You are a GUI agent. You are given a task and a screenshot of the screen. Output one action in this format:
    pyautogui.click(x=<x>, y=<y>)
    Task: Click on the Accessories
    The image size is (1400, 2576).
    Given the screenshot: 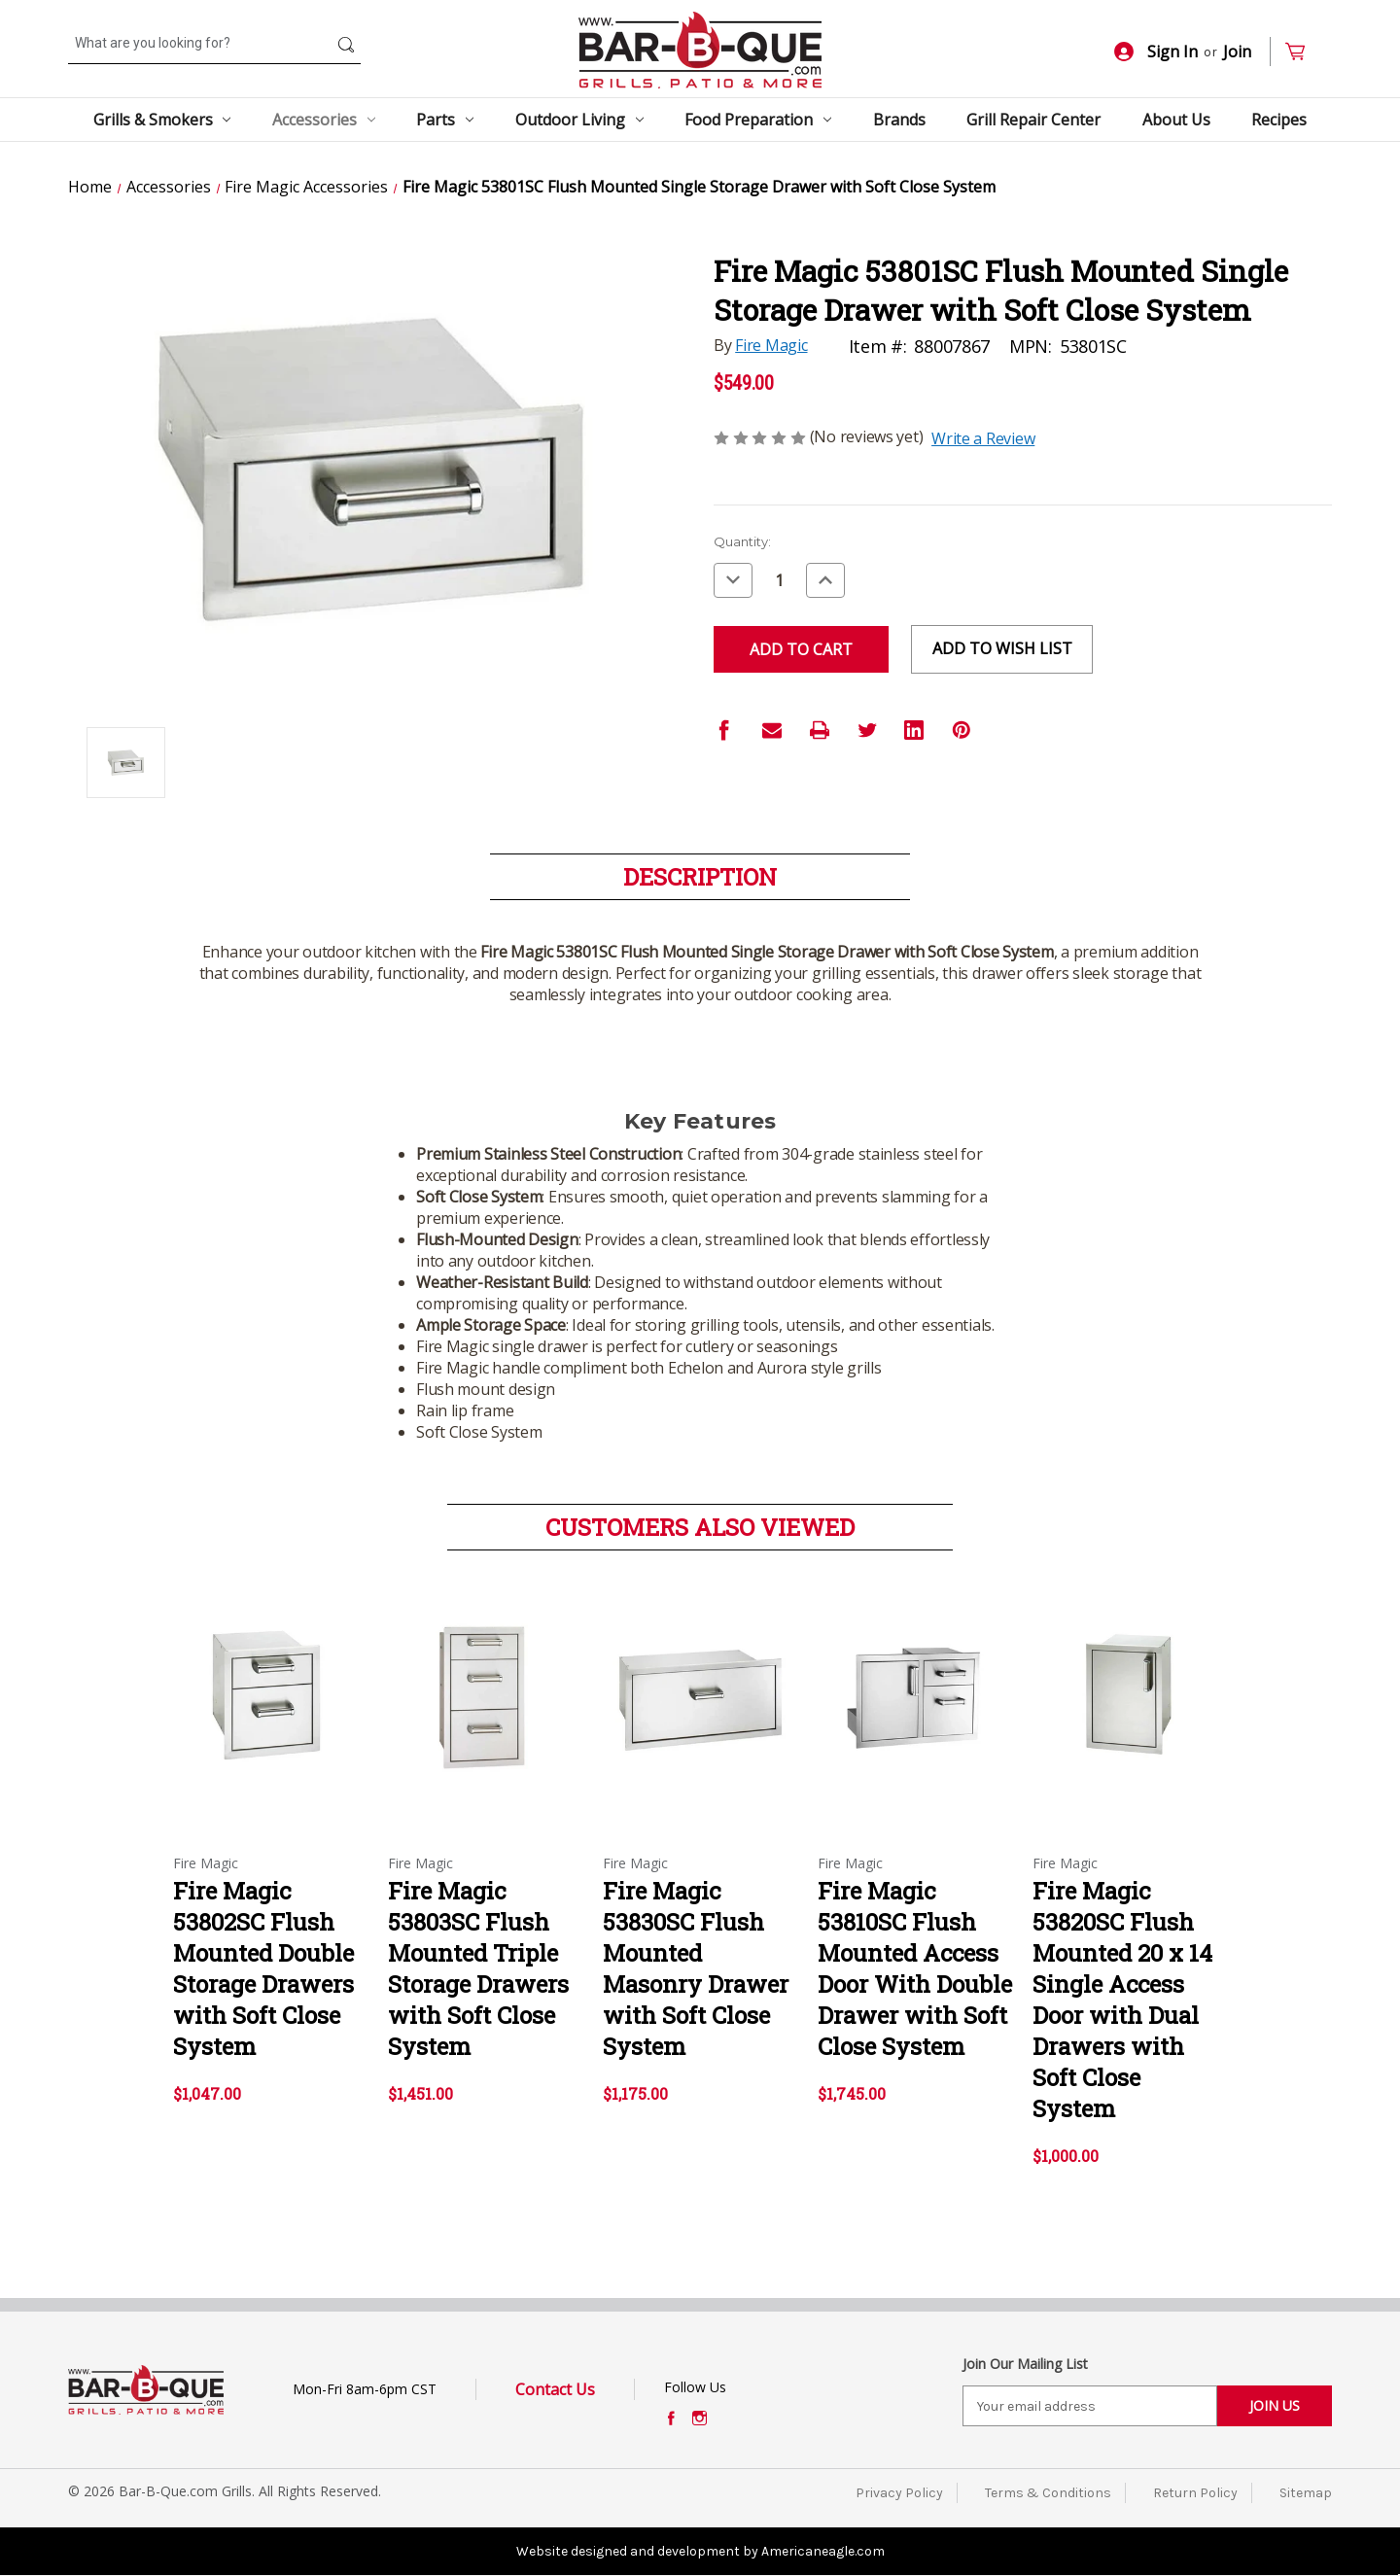 What is the action you would take?
    pyautogui.click(x=323, y=119)
    